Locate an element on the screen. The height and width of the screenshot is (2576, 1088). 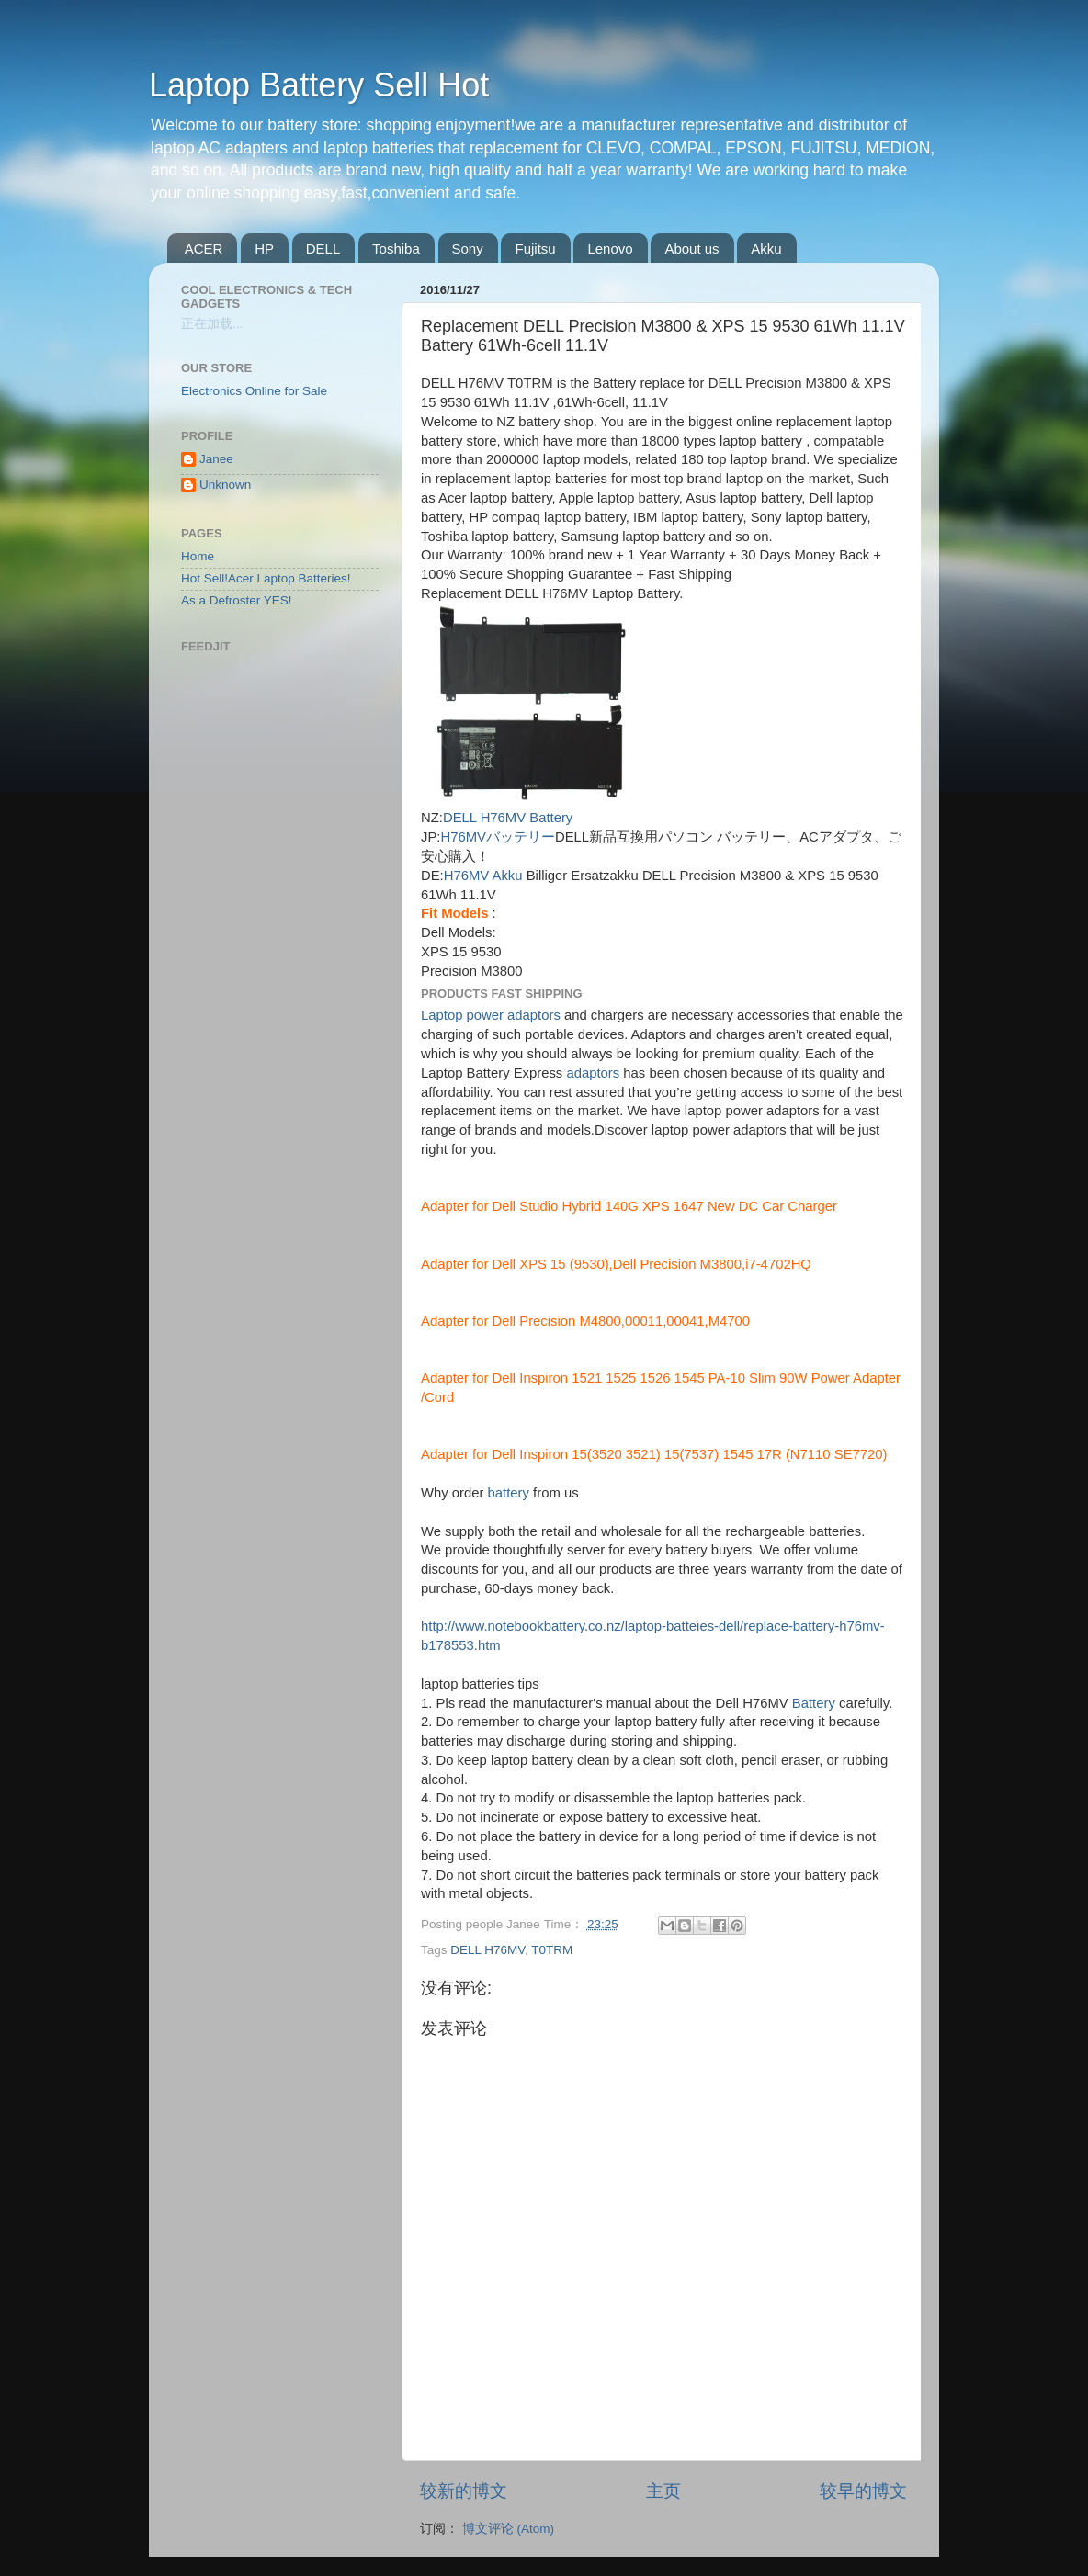
Janee is located at coordinates (216, 459).